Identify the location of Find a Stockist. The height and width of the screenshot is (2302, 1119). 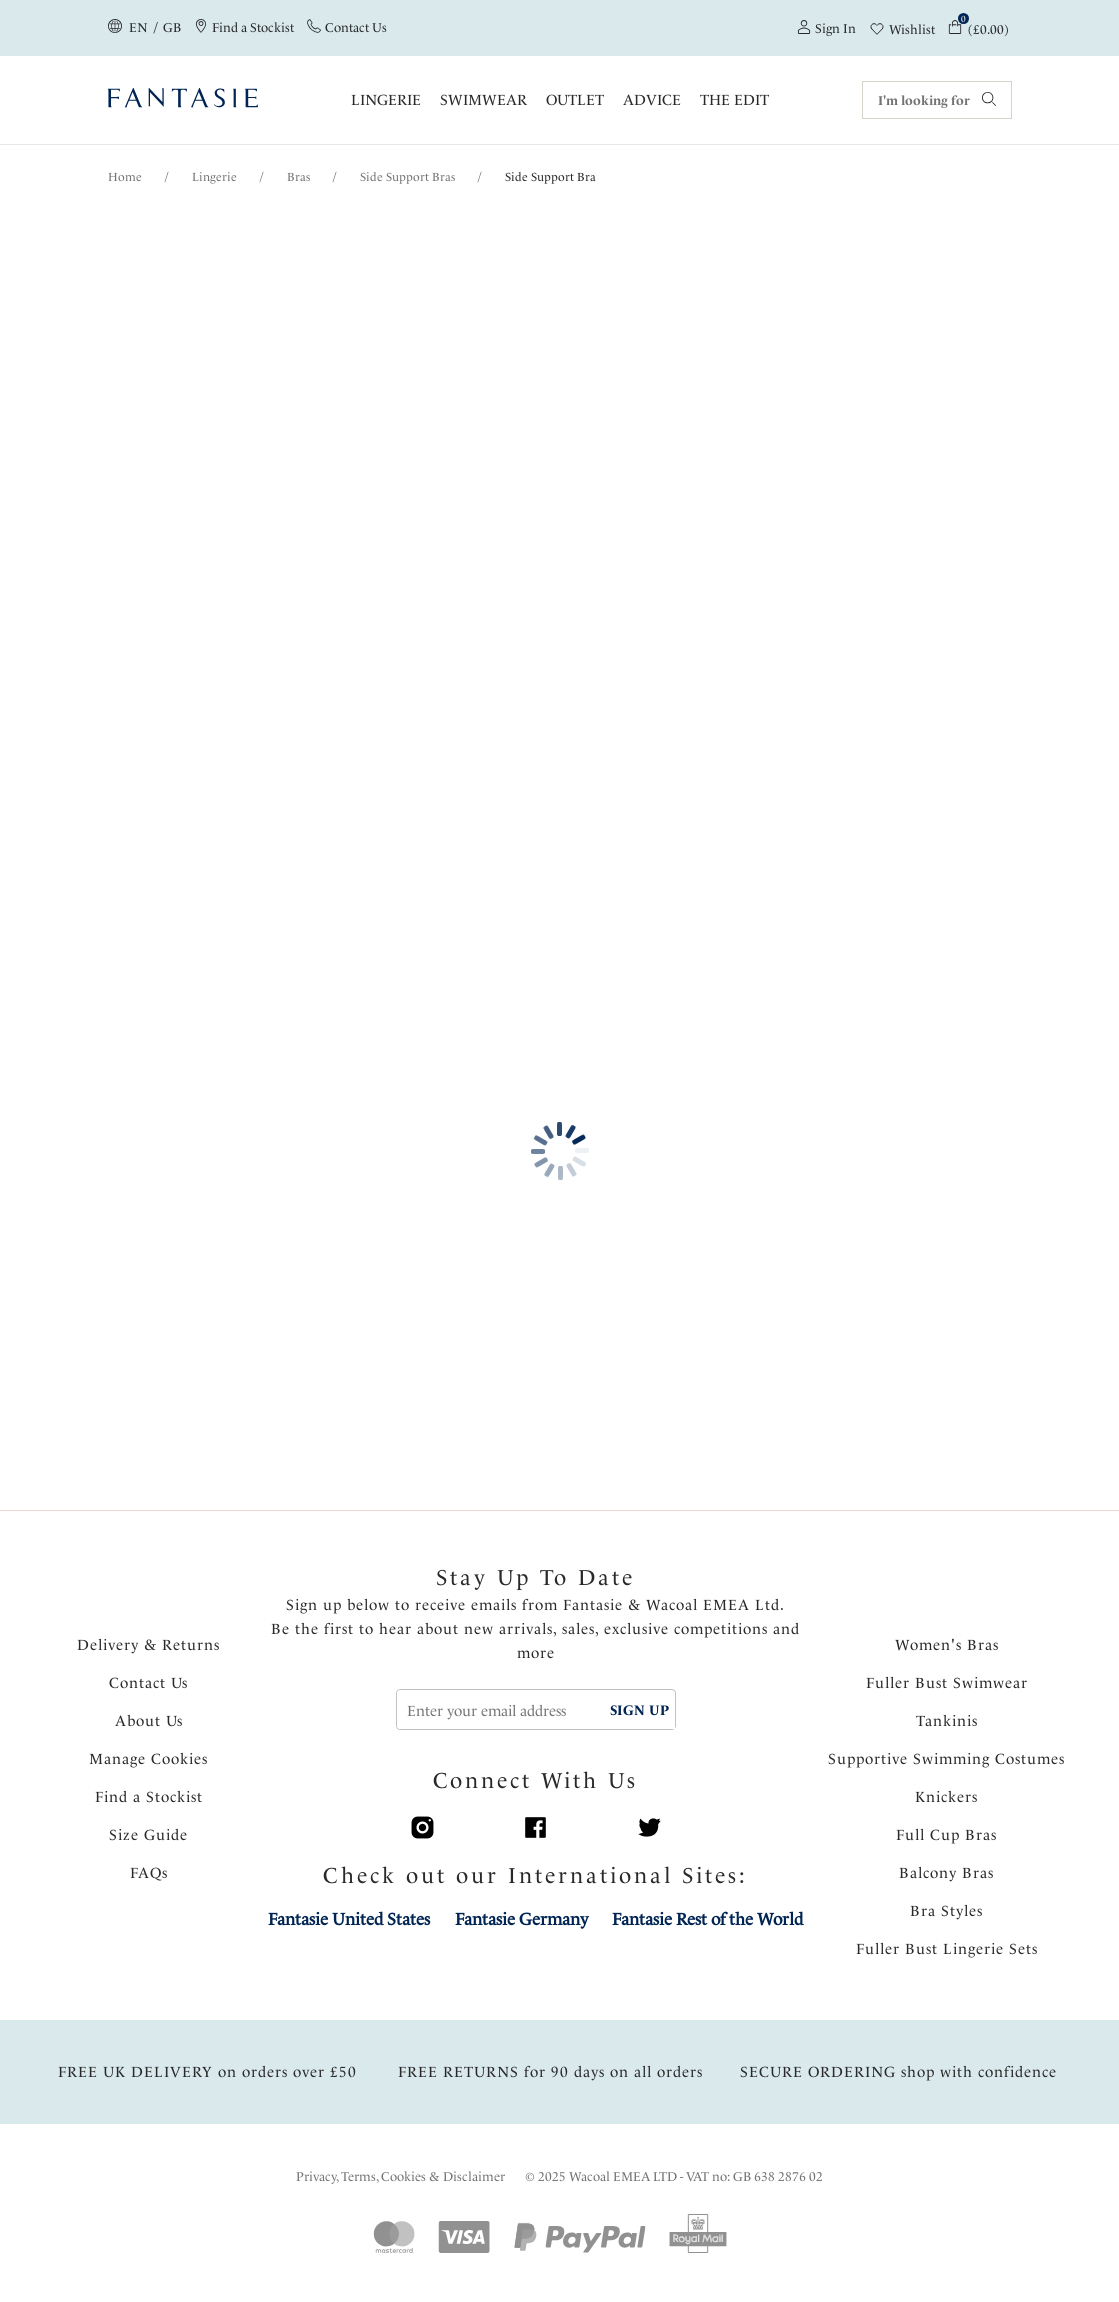
(149, 1797).